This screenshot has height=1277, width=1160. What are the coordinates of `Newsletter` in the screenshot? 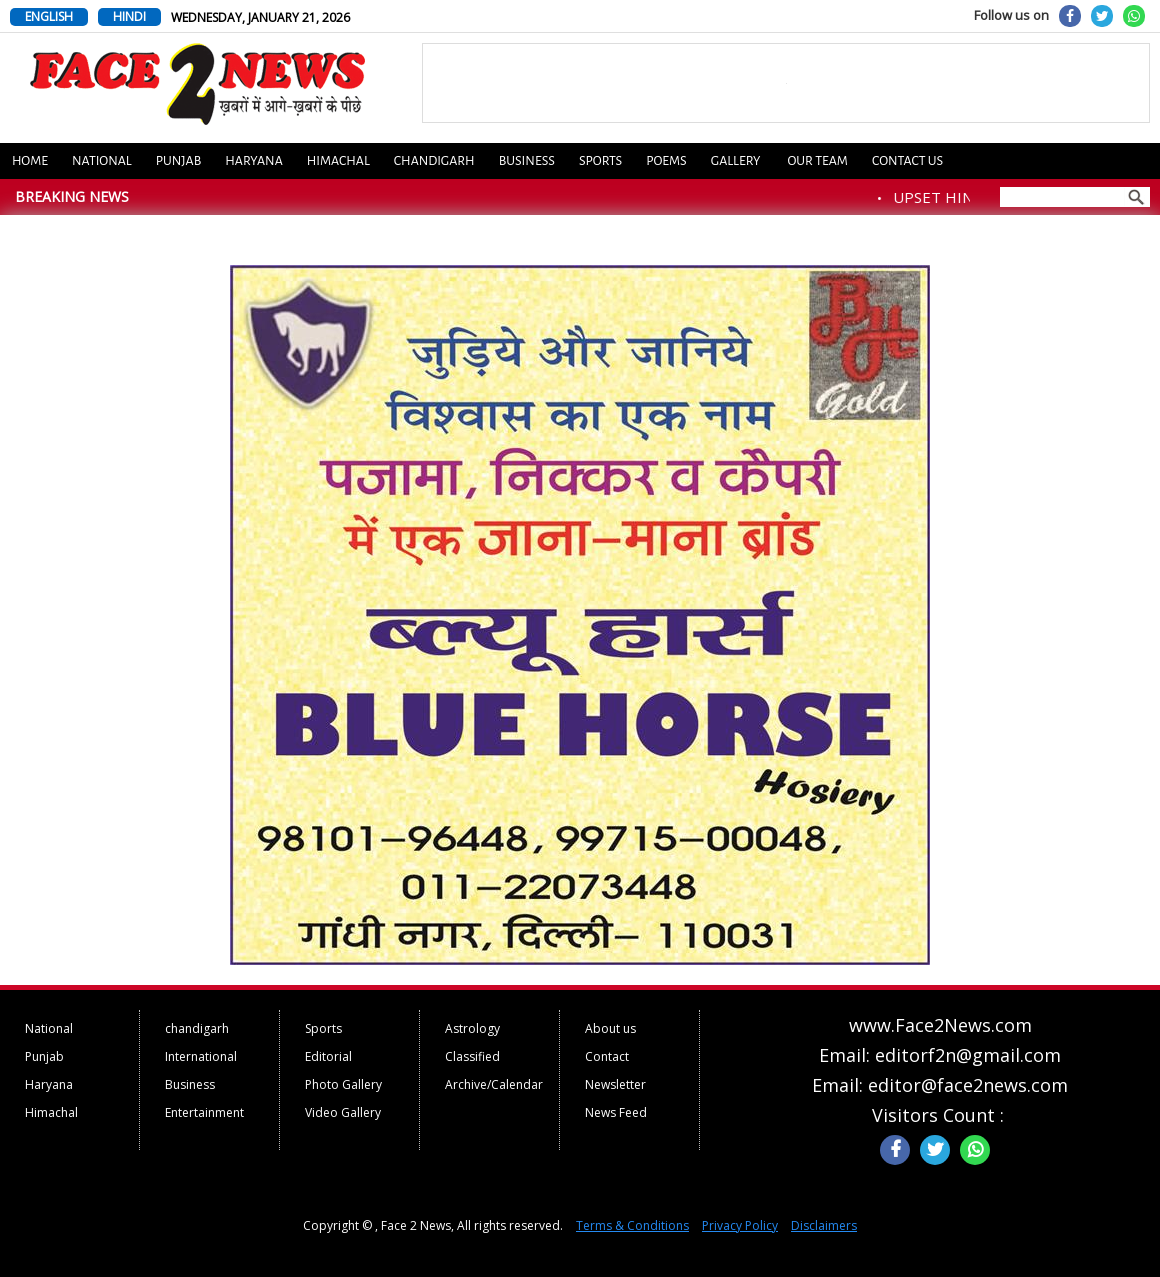 It's located at (615, 1084).